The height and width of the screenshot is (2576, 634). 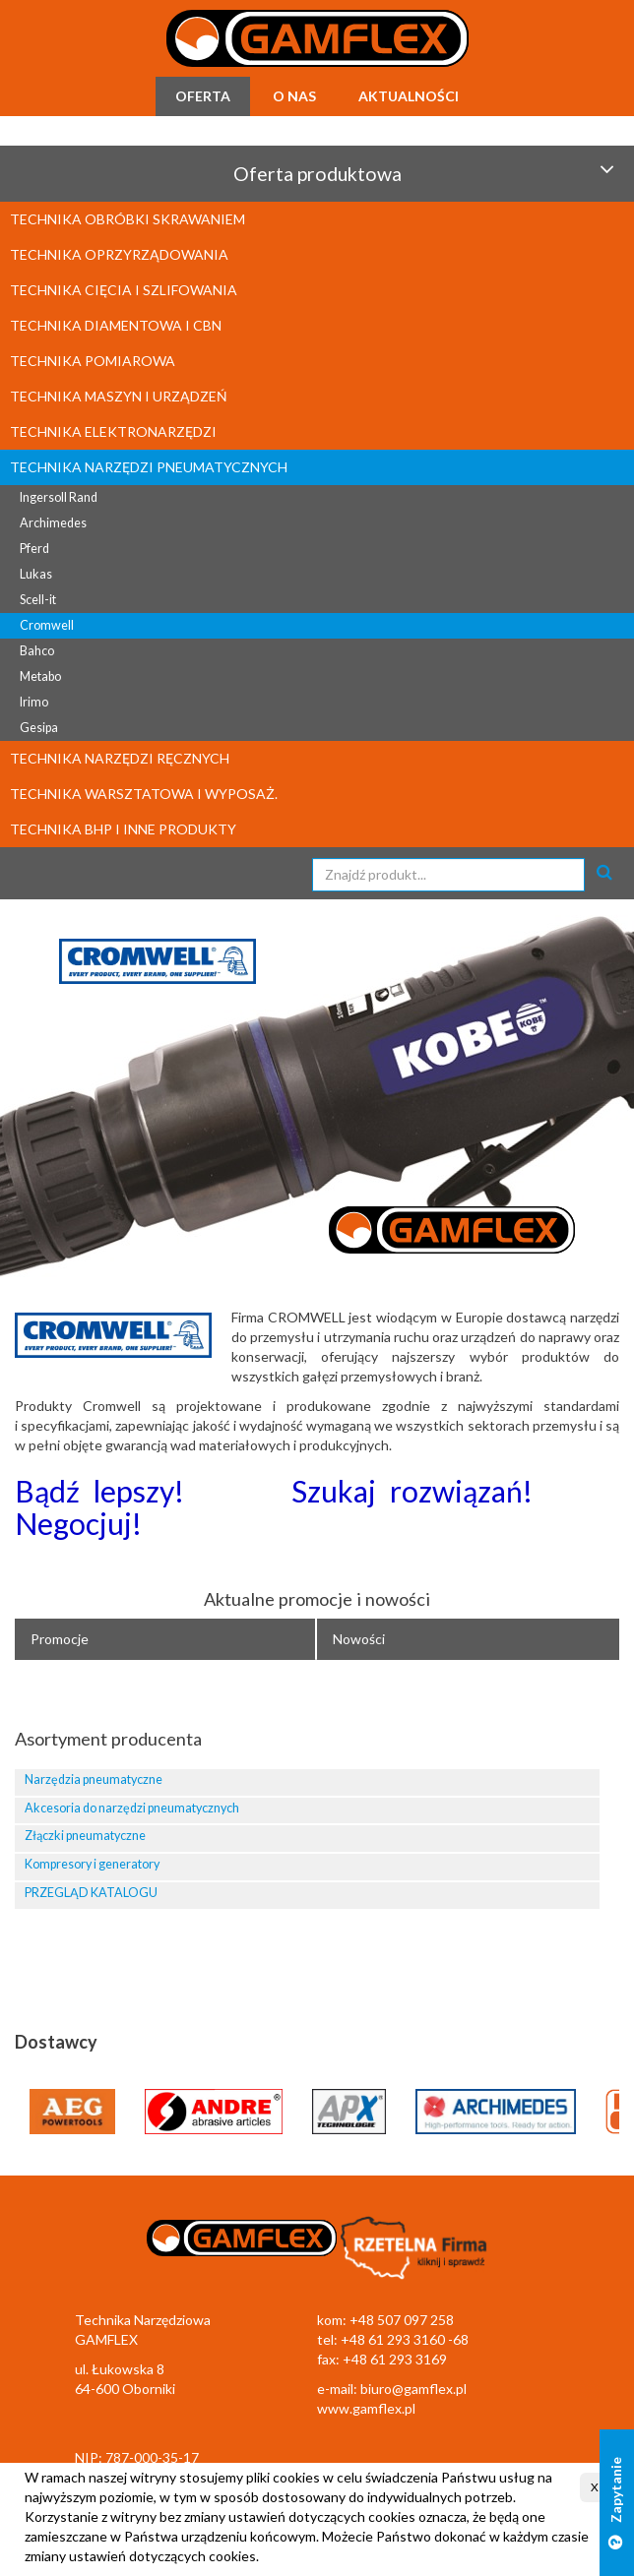 What do you see at coordinates (127, 219) in the screenshot?
I see `TECHNIKA OBRÓBKI SKRAWANIEM` at bounding box center [127, 219].